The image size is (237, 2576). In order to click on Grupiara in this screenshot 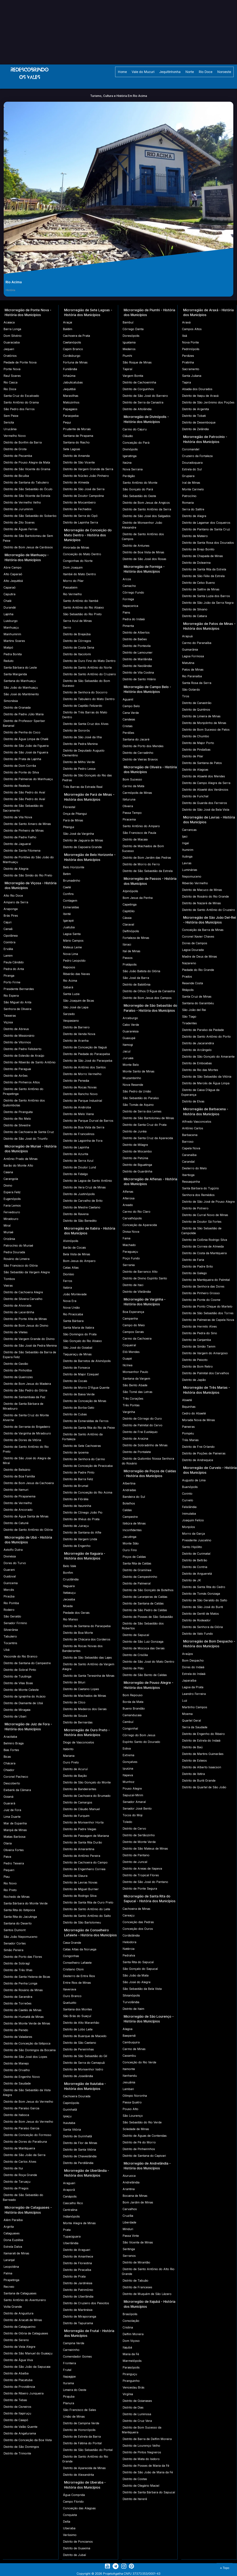, I will do `click(188, 476)`.